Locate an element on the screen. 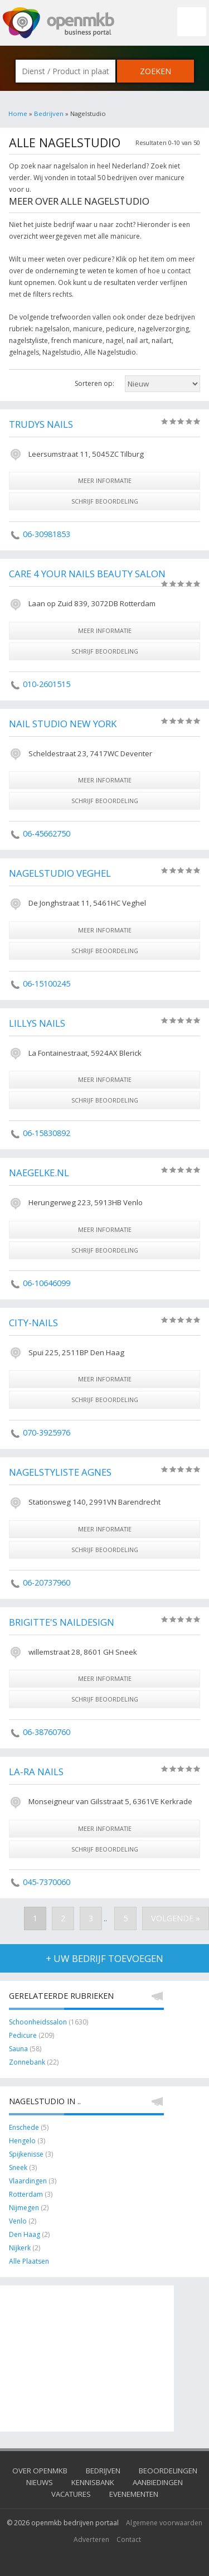  + uw bedrijf toevoegen is located at coordinates (104, 1958).